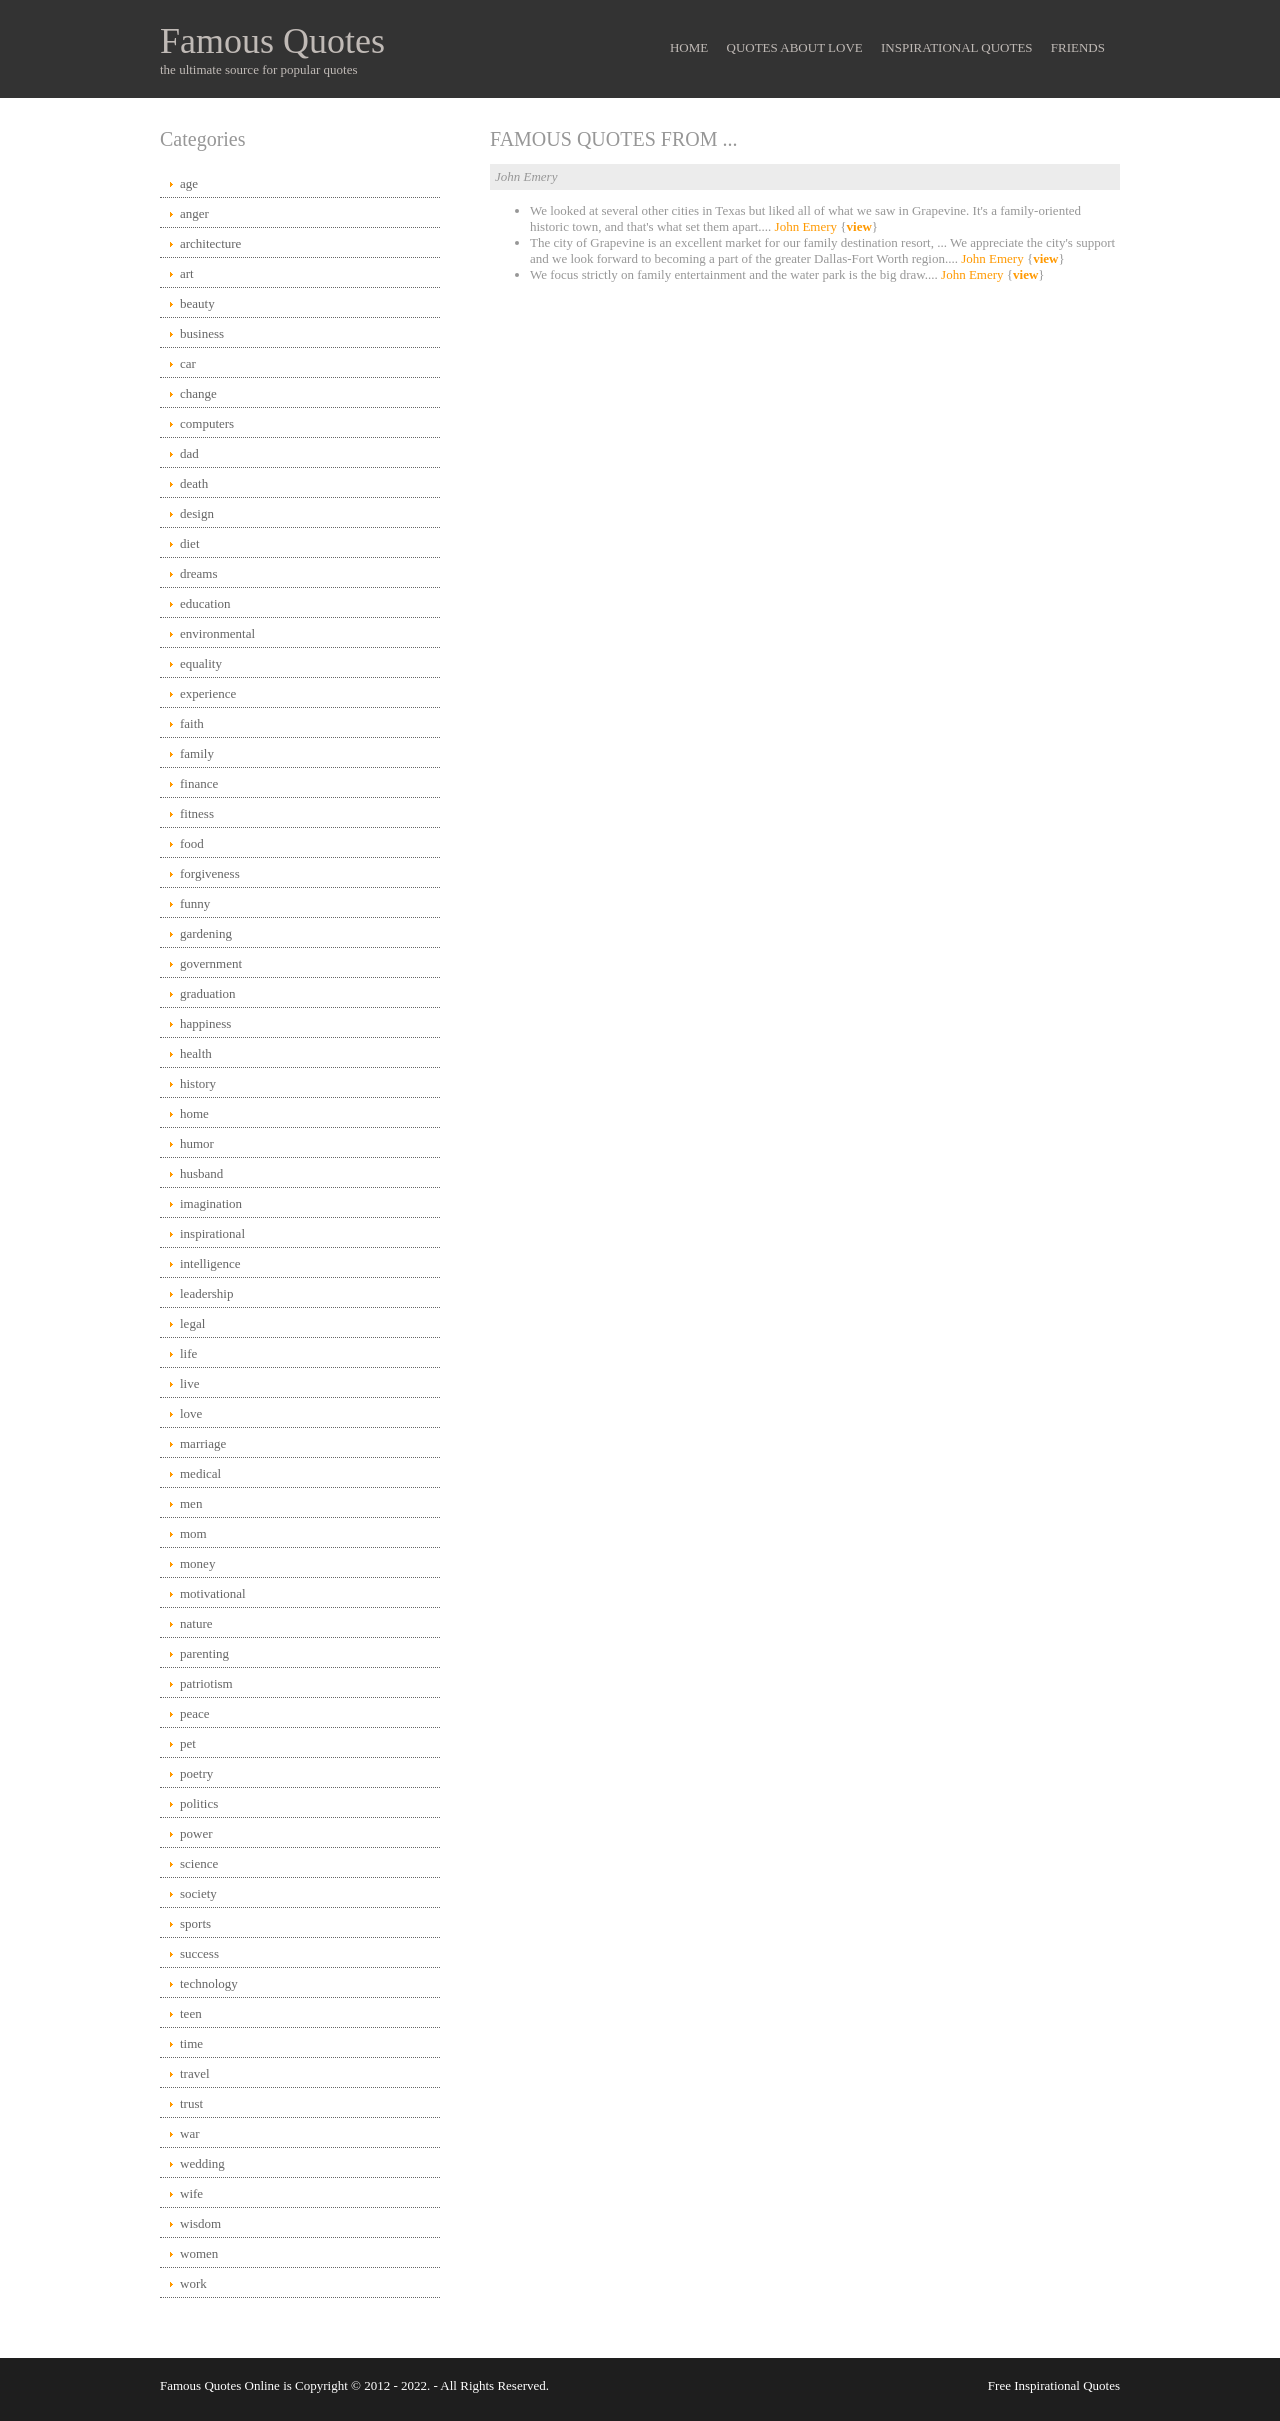 The height and width of the screenshot is (2421, 1280). I want to click on live, so click(190, 1383).